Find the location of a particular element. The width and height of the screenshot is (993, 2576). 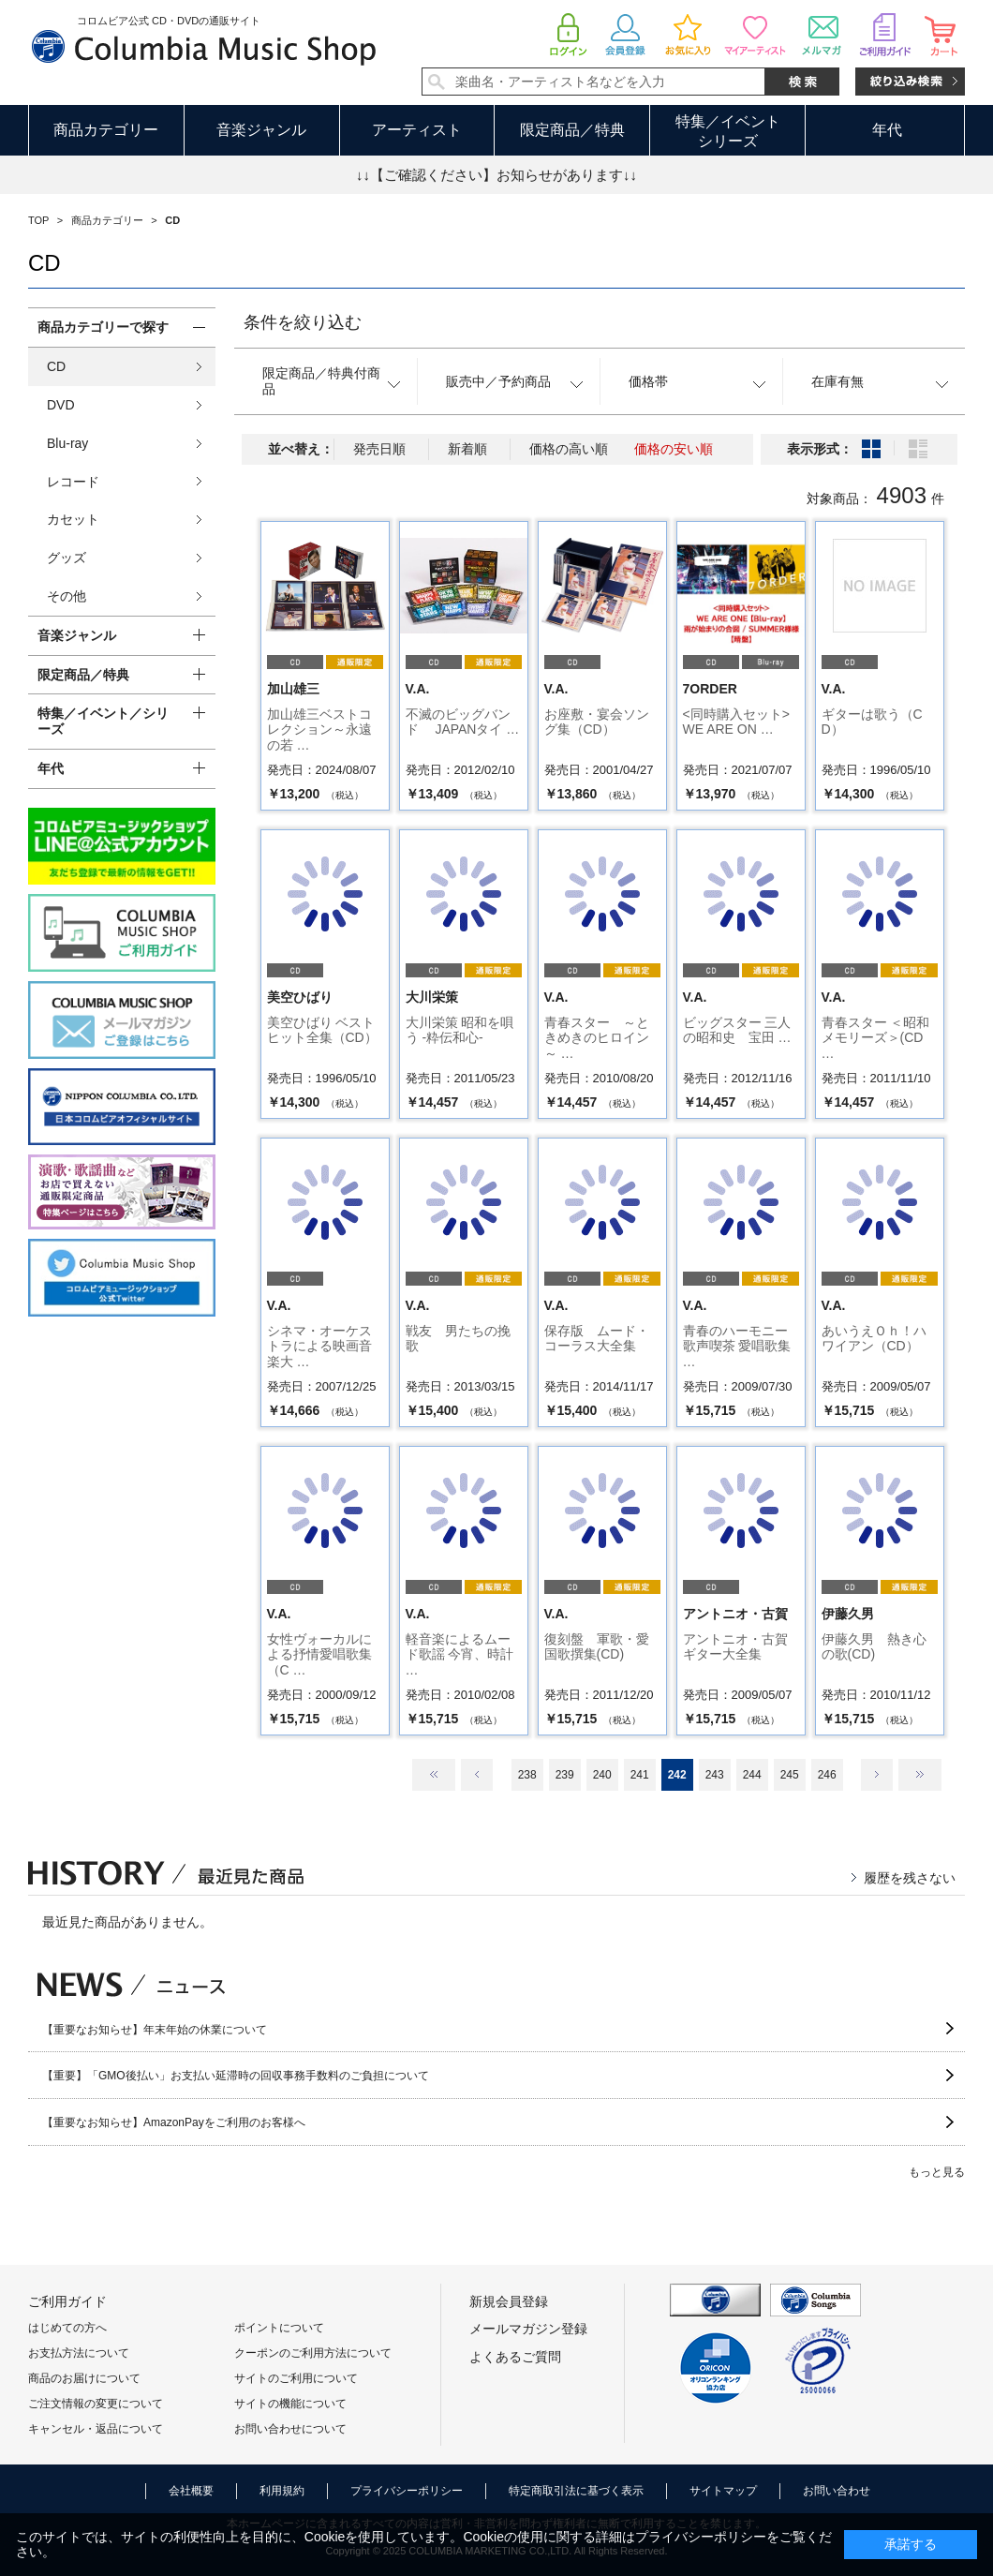

特集／イベントシリーズ is located at coordinates (727, 131).